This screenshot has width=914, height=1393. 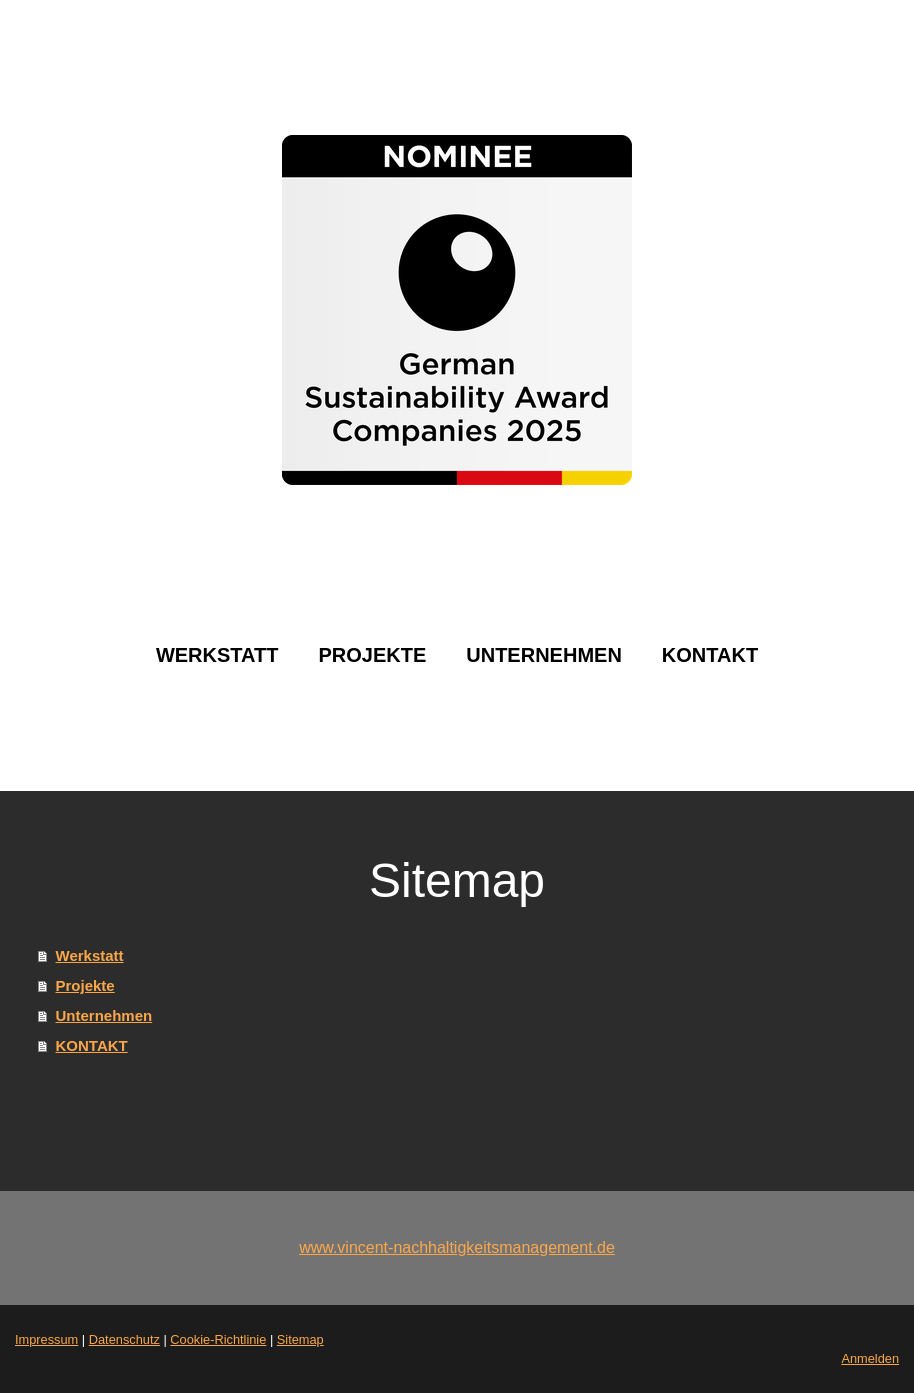 I want to click on Impressum, so click(x=46, y=1339).